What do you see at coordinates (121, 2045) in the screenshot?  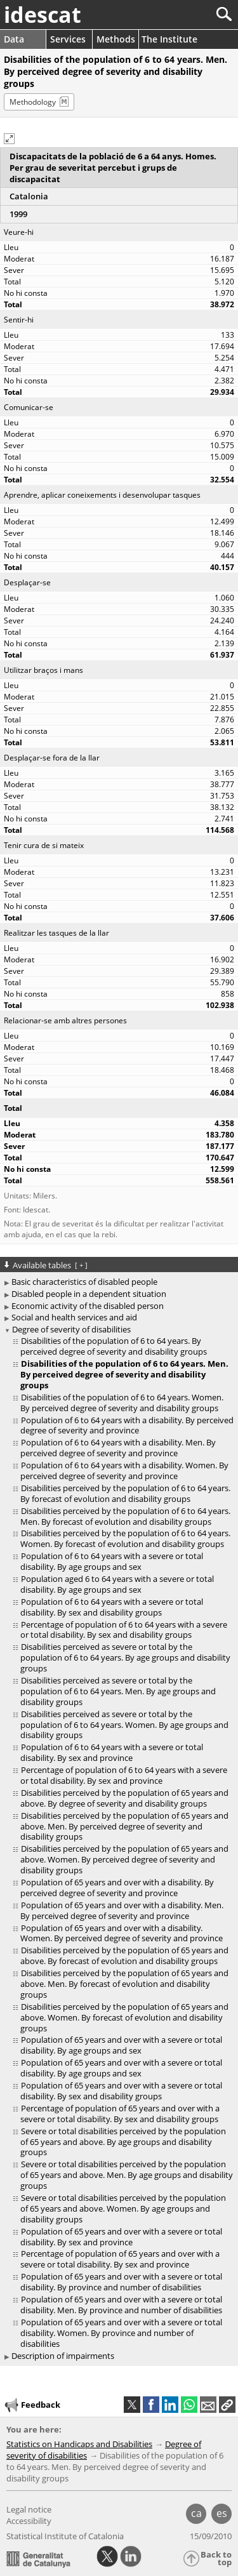 I see `Population of 65 years and over with a severe or total disability. By age groups and sex` at bounding box center [121, 2045].